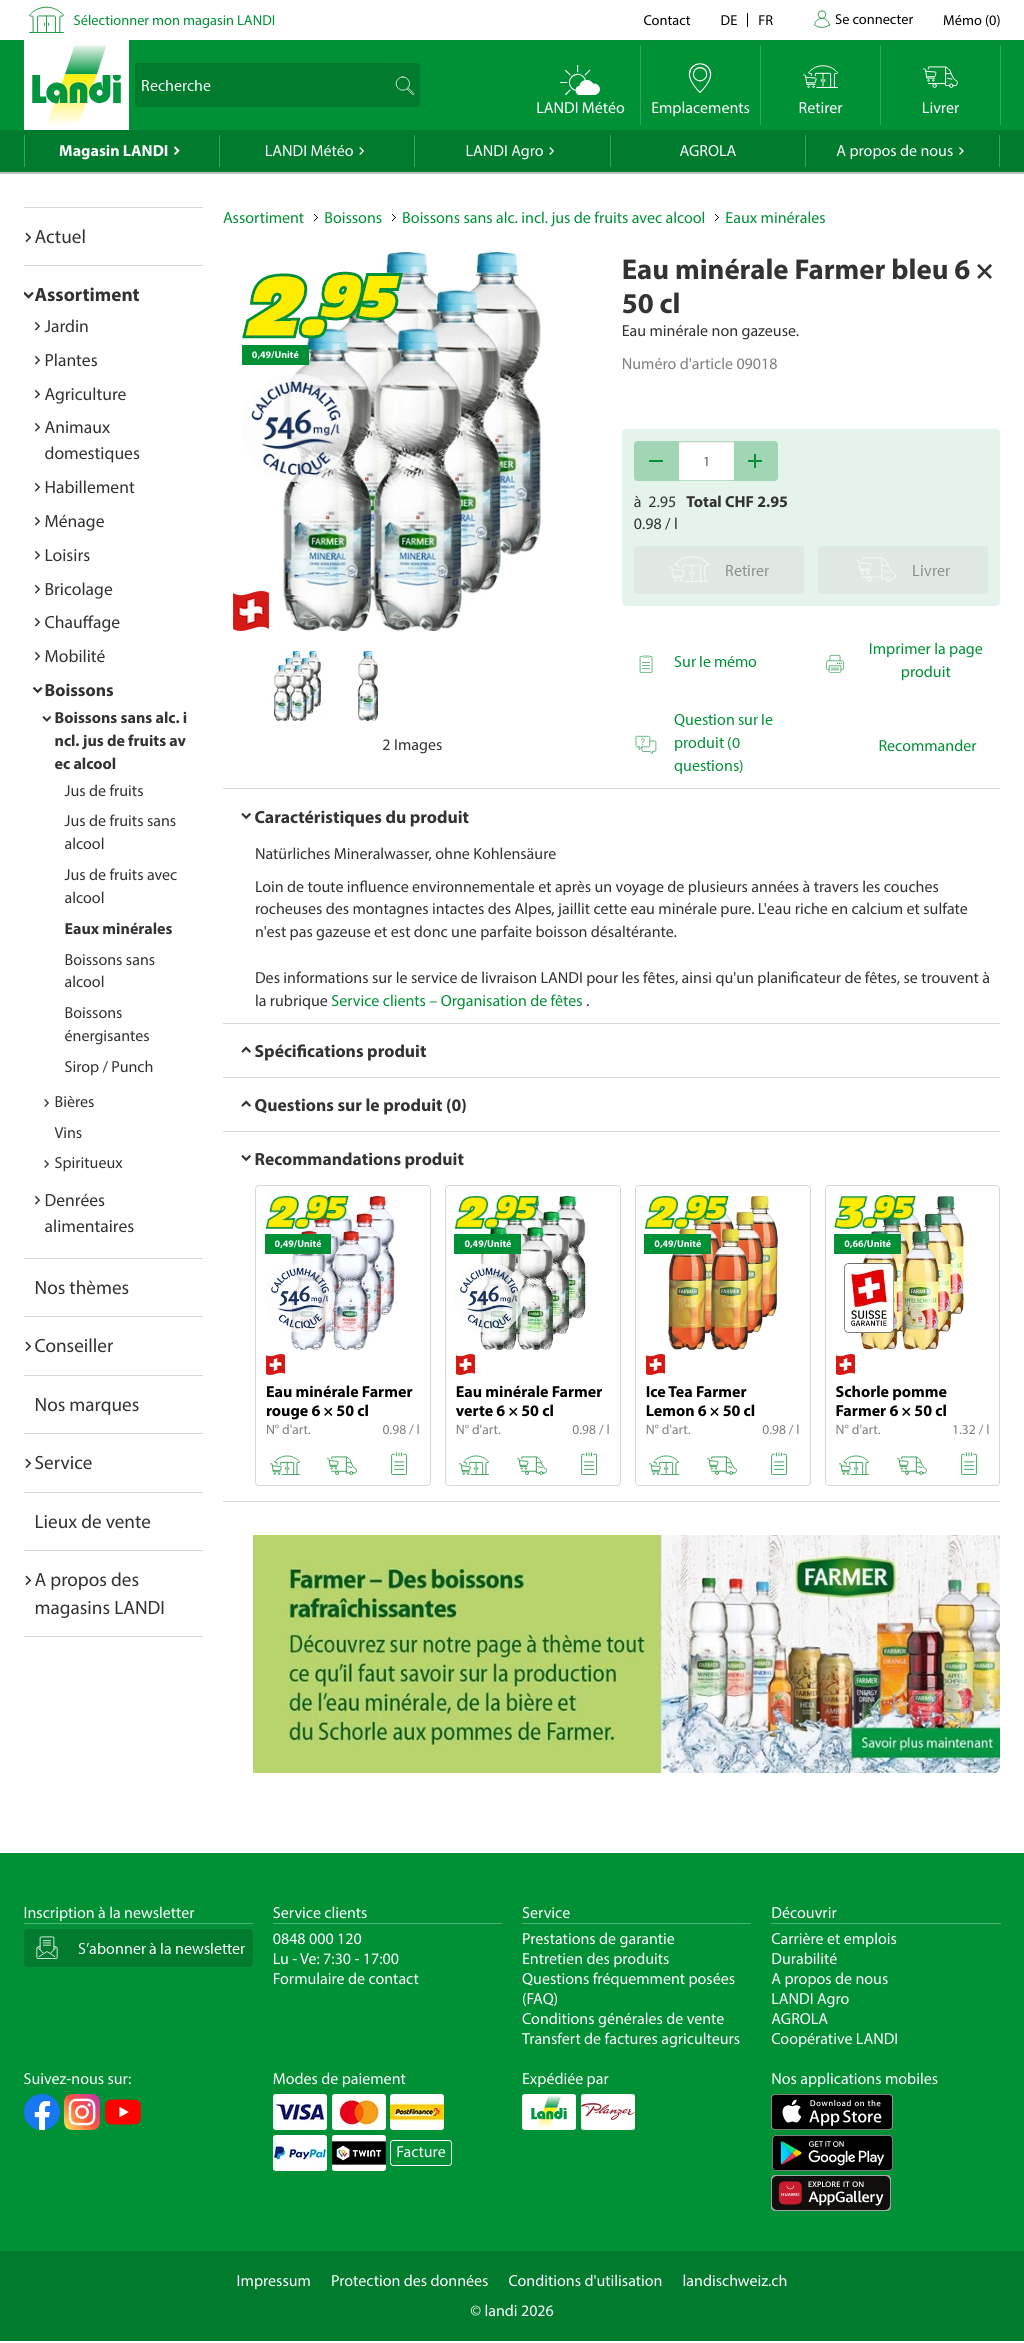 This screenshot has height=2343, width=1024. Describe the element at coordinates (121, 741) in the screenshot. I see `Boissons sans alc. incl. jus de fruits avec alcool` at that location.